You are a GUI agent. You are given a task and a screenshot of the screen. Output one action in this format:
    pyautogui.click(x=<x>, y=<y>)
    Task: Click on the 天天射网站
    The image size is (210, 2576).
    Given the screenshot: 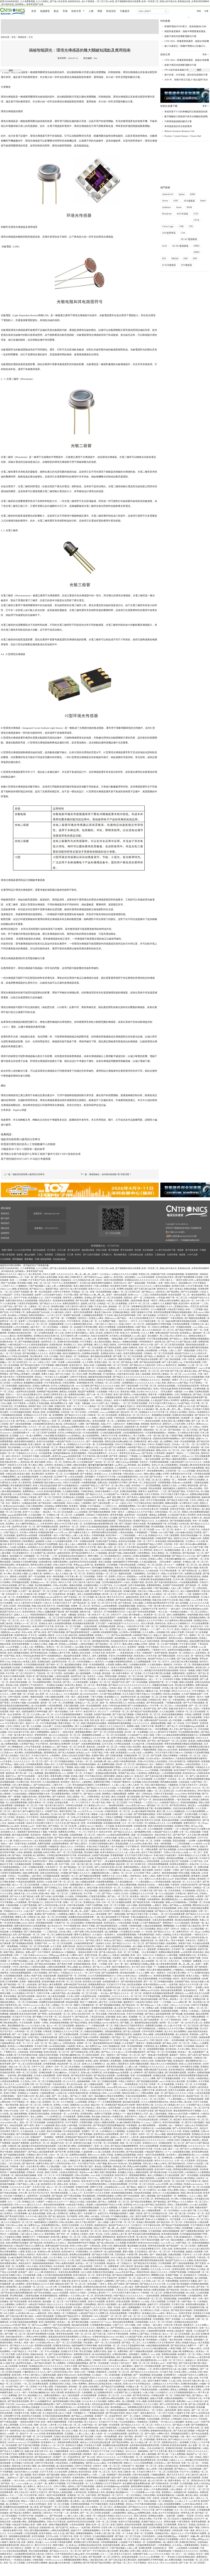 What is the action you would take?
    pyautogui.click(x=5, y=1582)
    